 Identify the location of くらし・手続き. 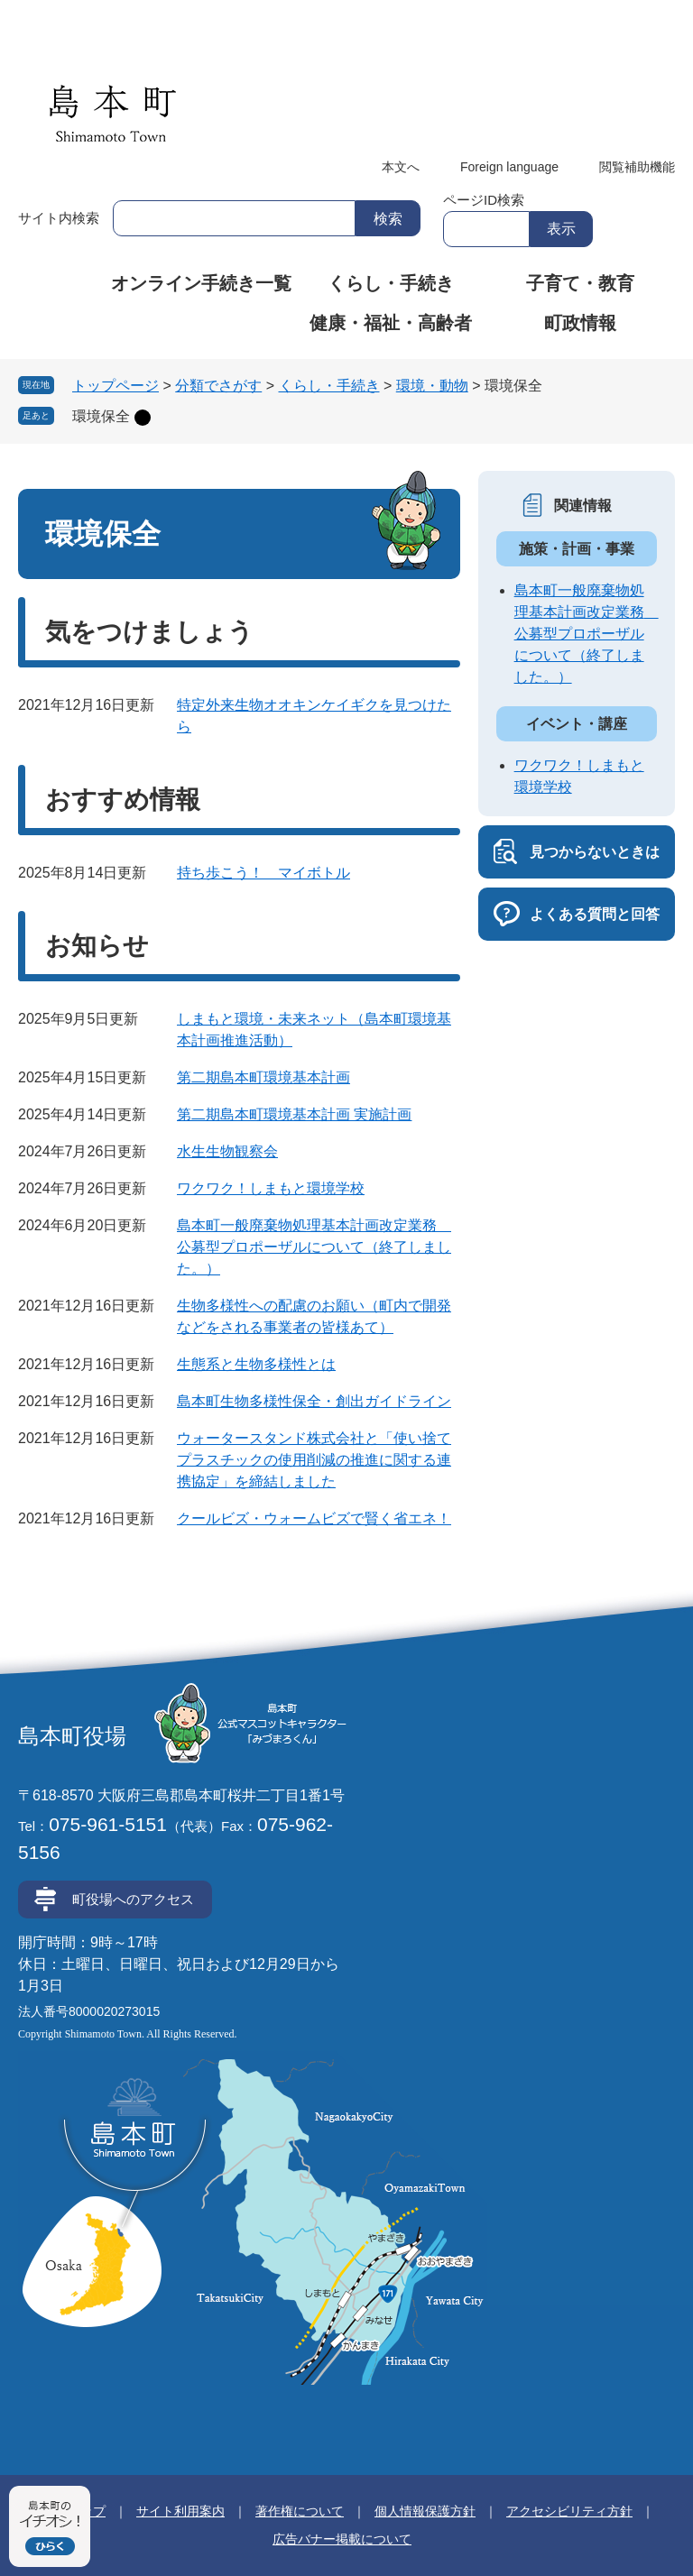
(391, 283).